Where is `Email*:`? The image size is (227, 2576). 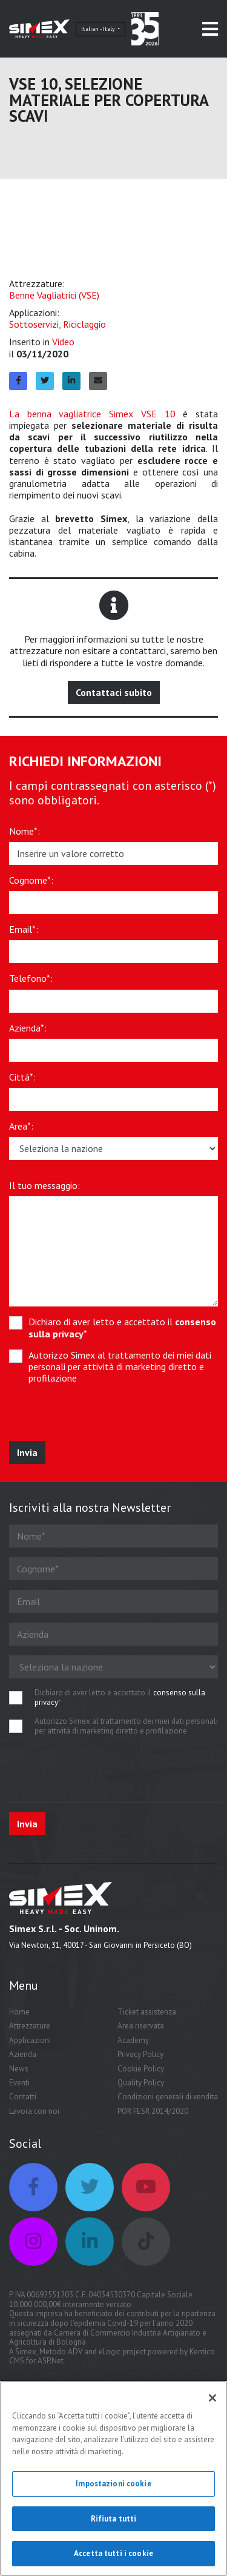 Email*: is located at coordinates (23, 929).